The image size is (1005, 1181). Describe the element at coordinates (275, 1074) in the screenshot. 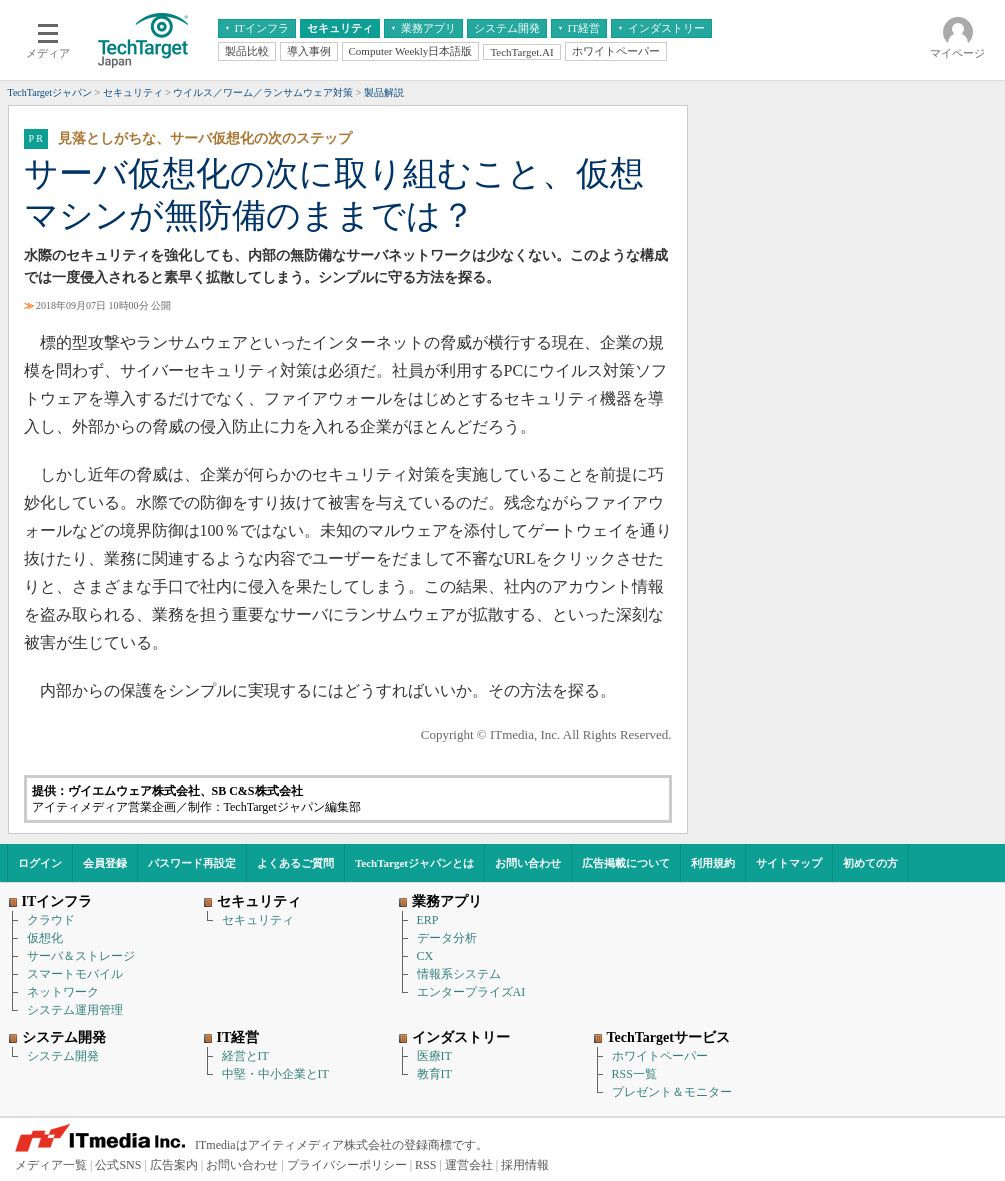

I see `中堅・中小企業とIT` at that location.